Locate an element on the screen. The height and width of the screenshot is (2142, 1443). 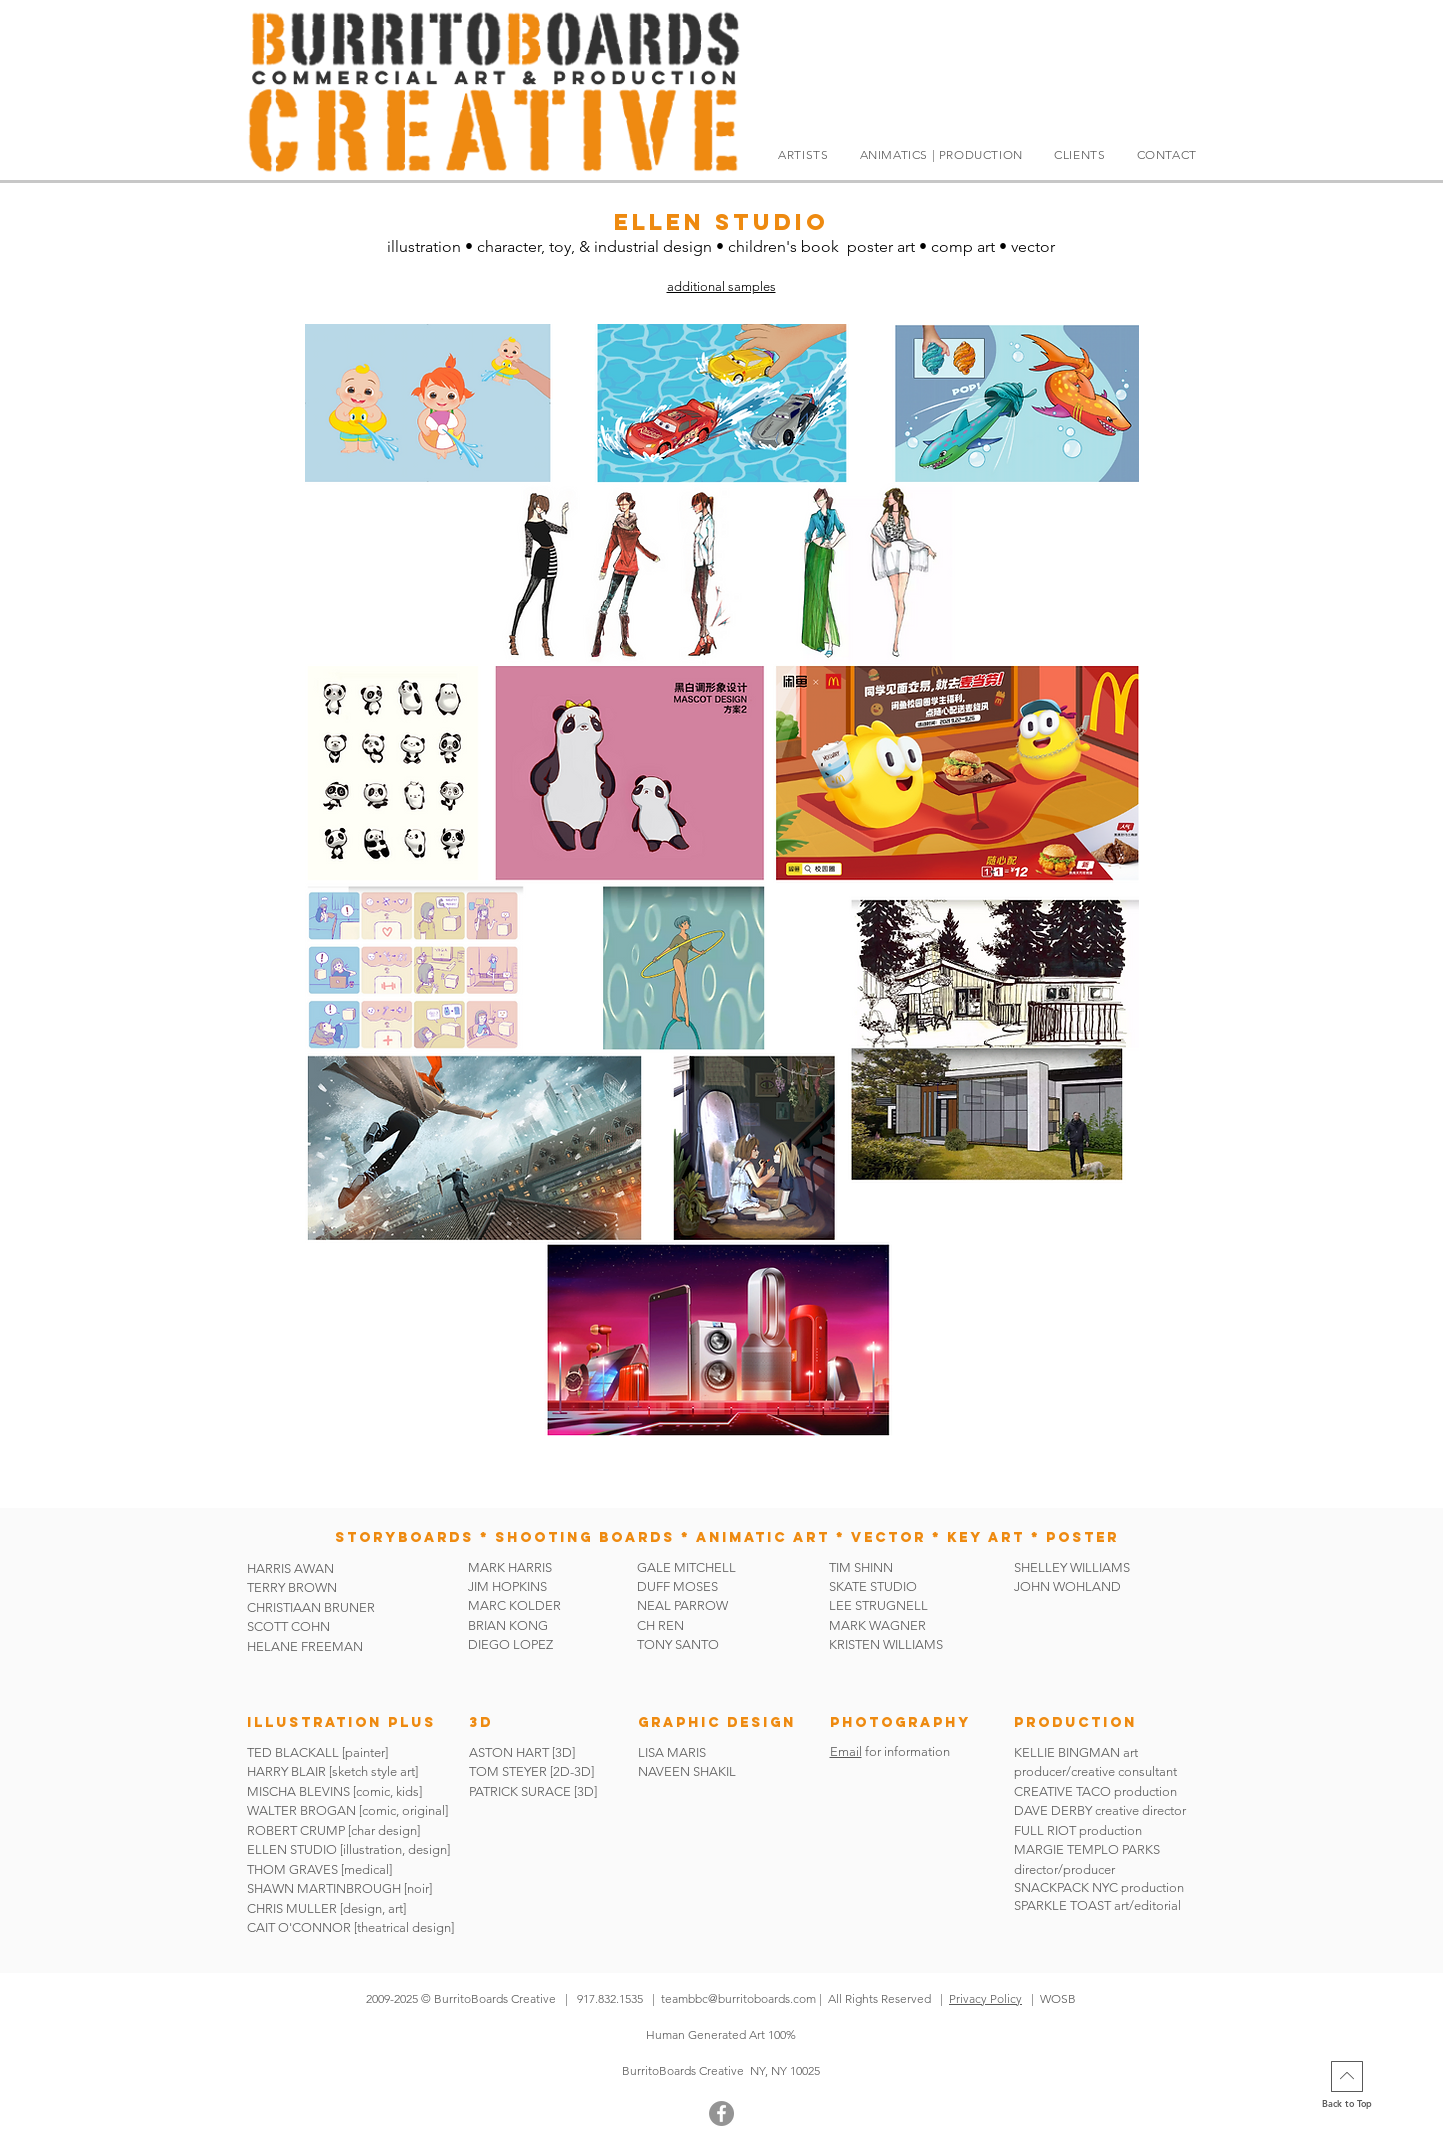
KELLIE BINGMAN is located at coordinates (1068, 1752).